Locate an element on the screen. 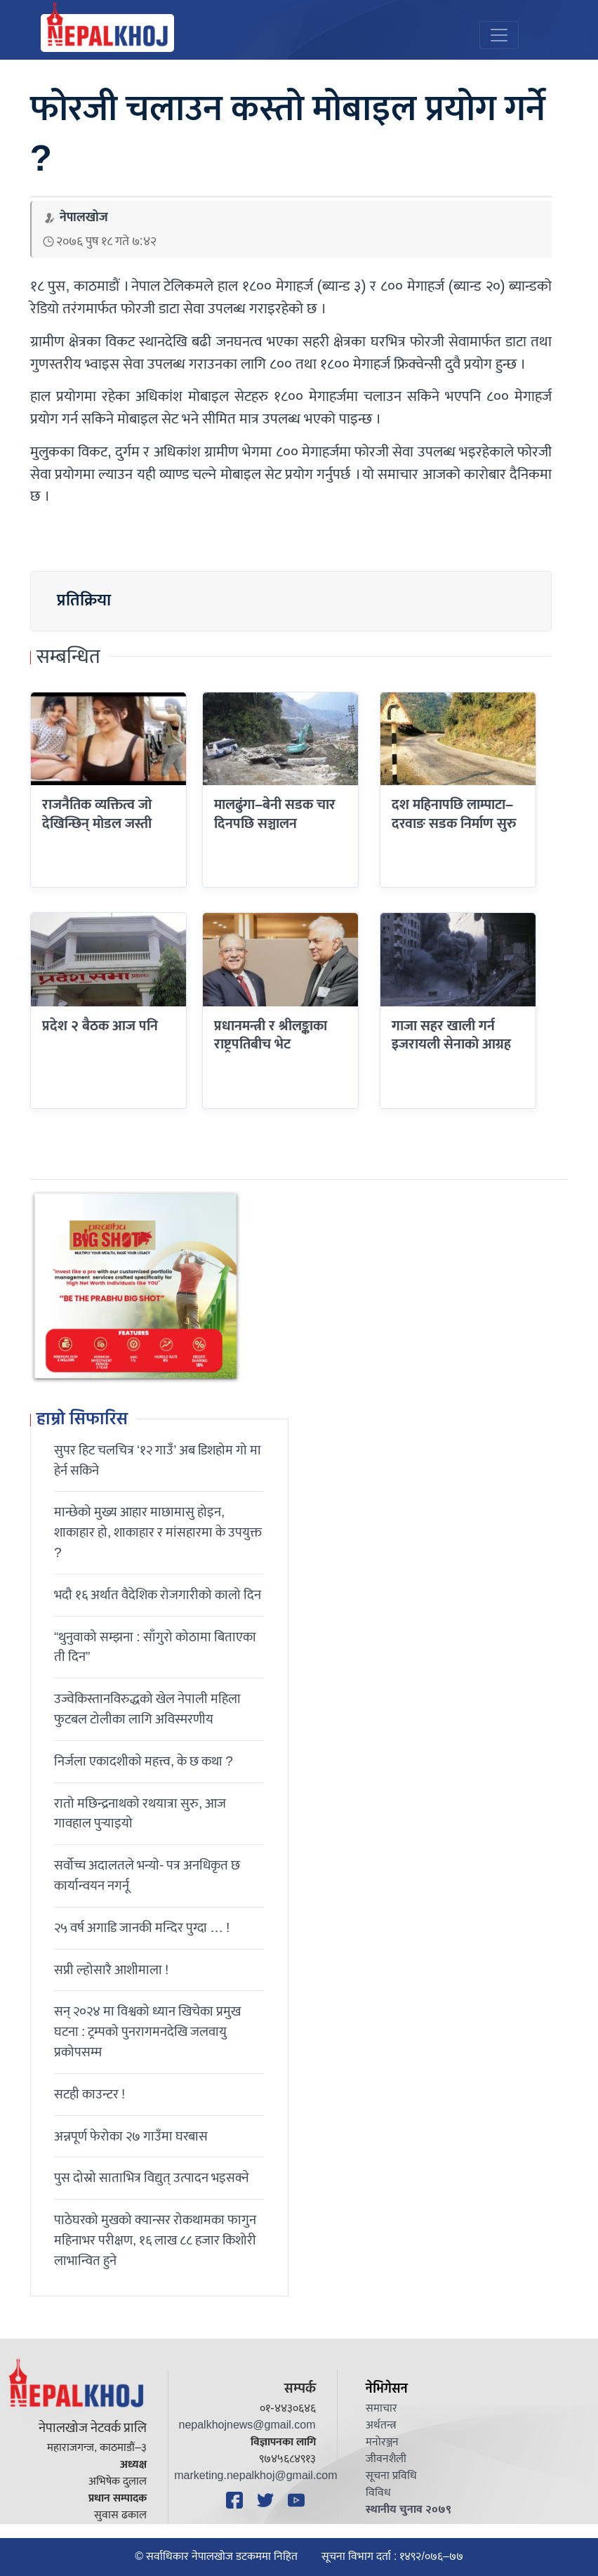 The image size is (598, 2576). “थुनुवाको सम्झना : साँगुरो कोठामा बिताएका ती दिन” is located at coordinates (155, 1647).